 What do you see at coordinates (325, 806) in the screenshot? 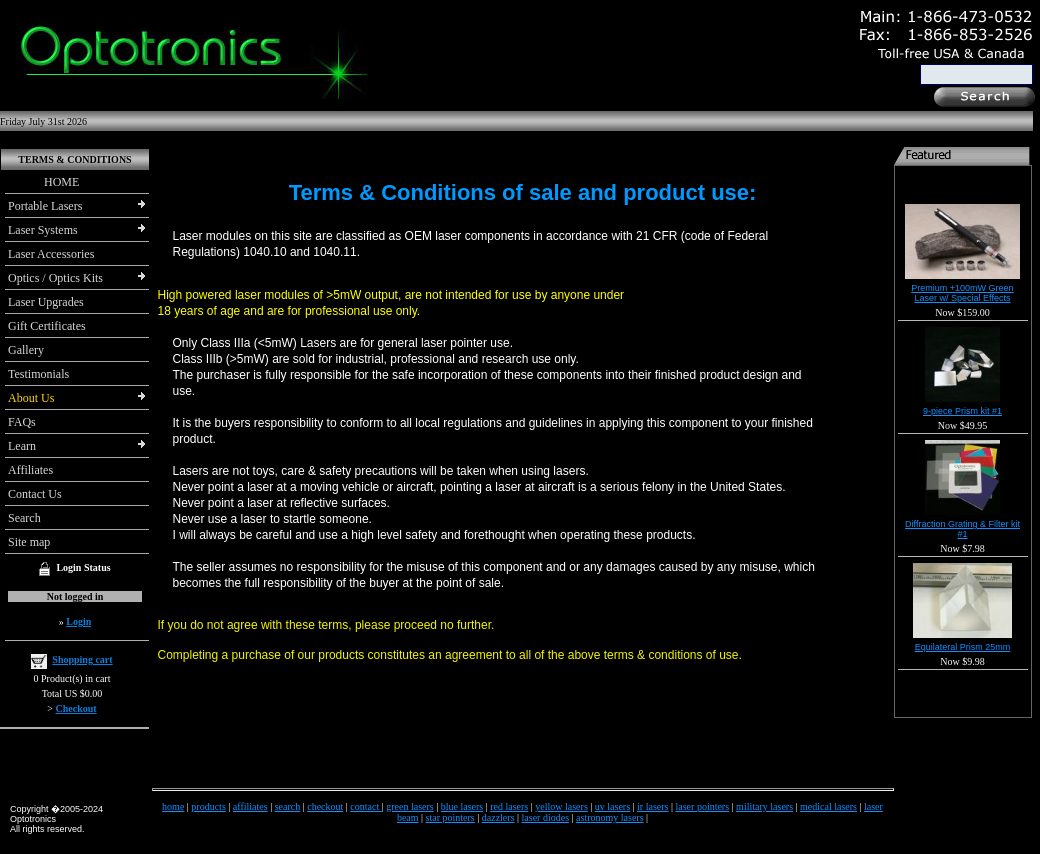
I see `checkout` at bounding box center [325, 806].